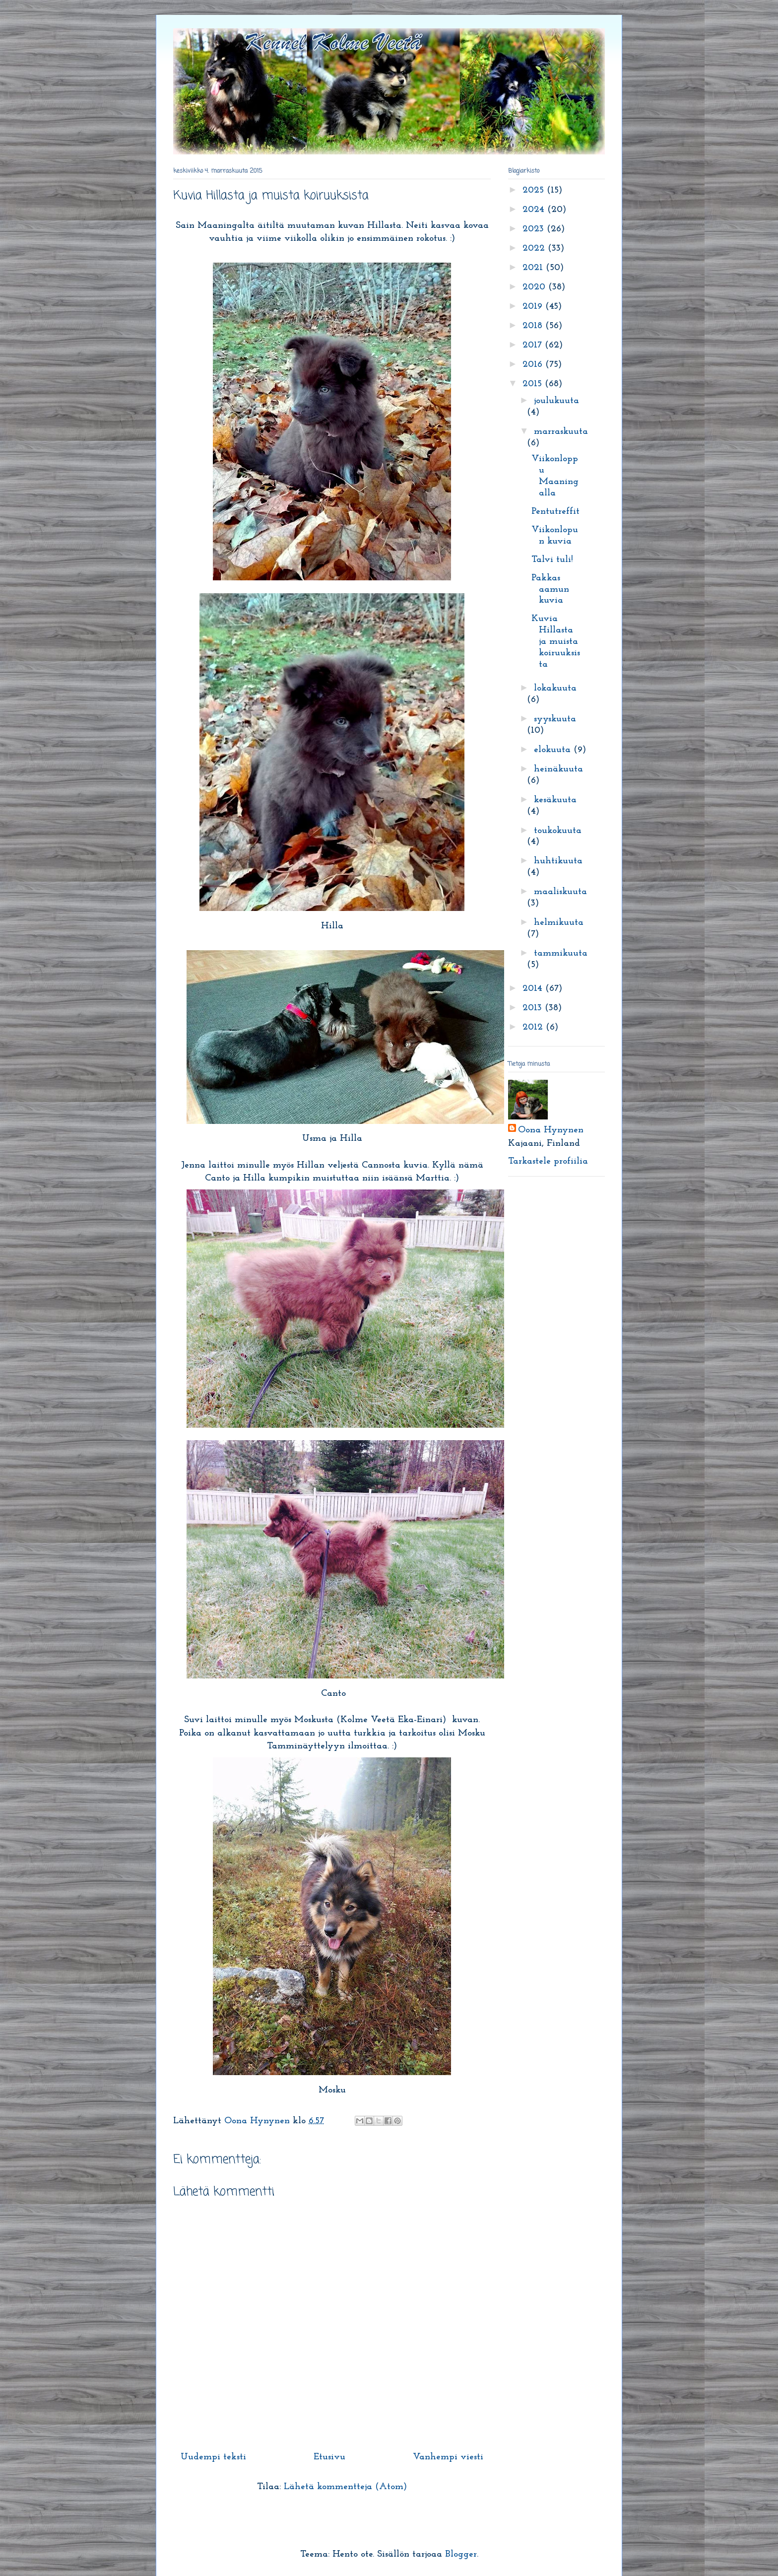 Image resolution: width=778 pixels, height=2576 pixels. I want to click on elokuuta, so click(554, 750).